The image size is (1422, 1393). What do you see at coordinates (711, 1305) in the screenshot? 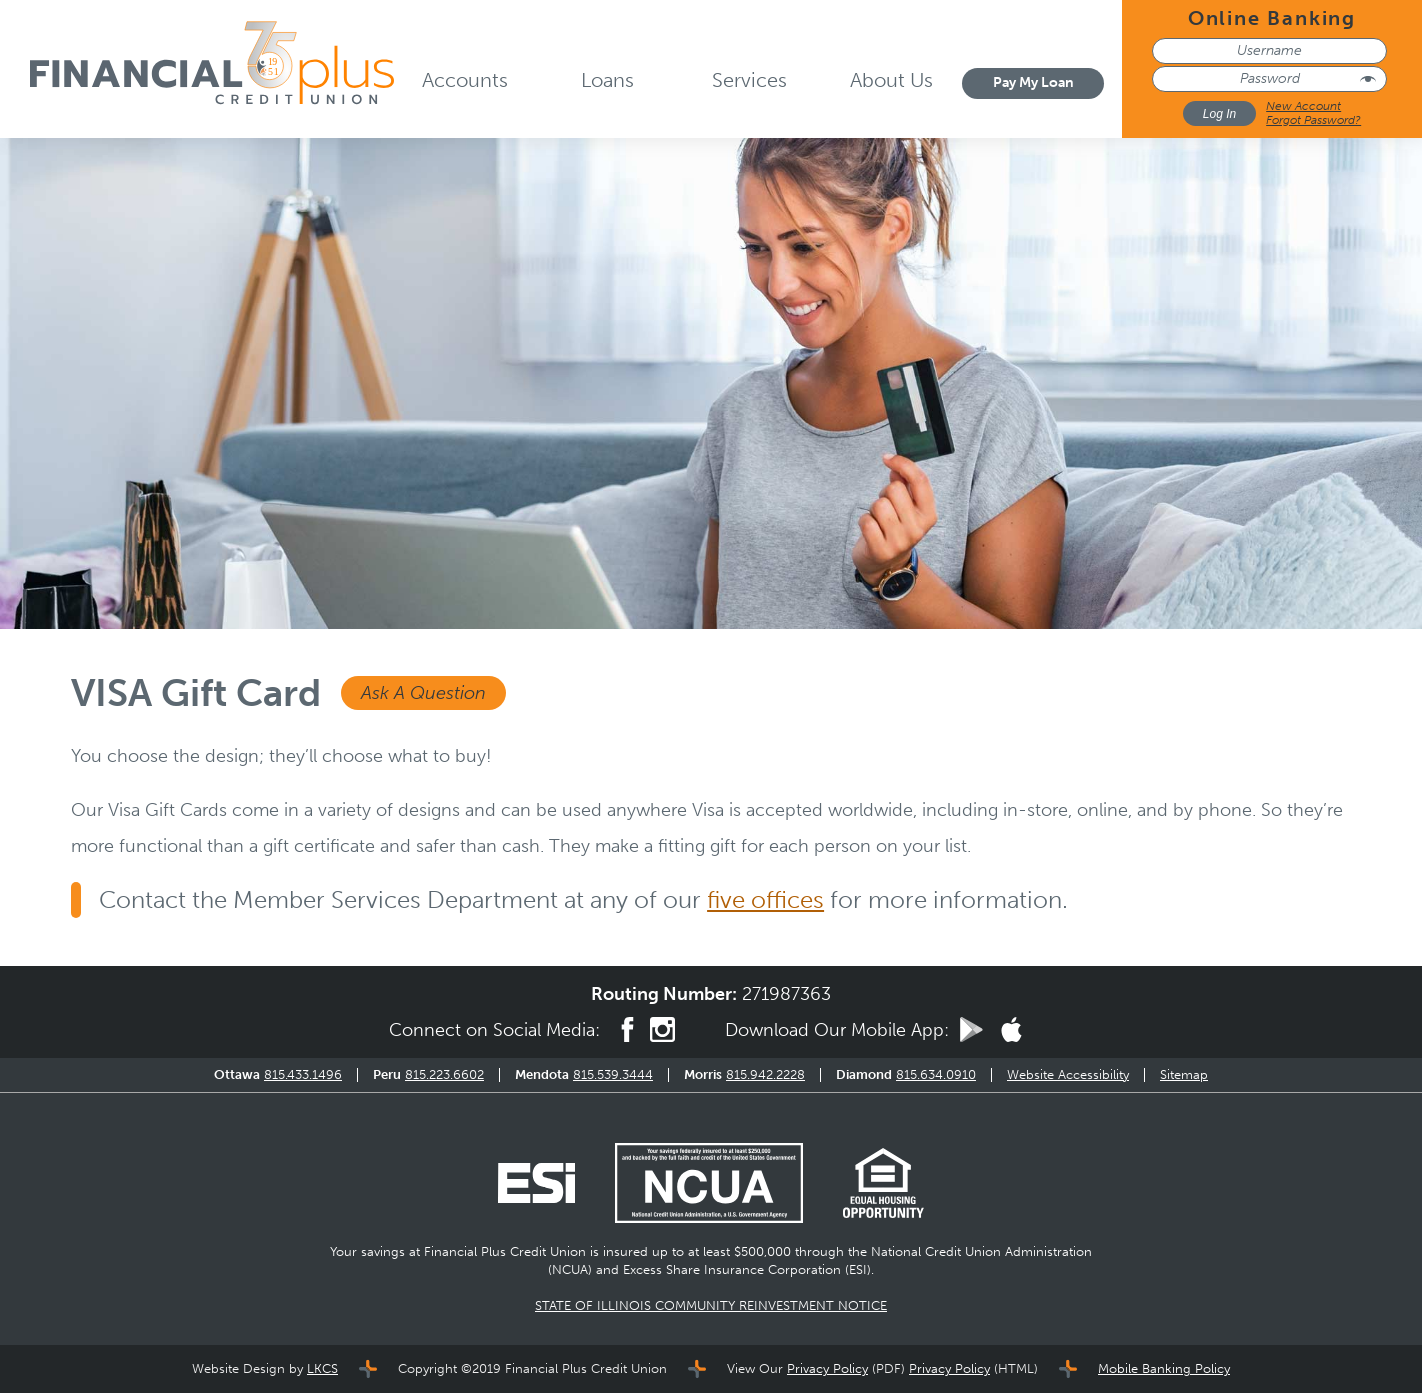
I see `STATE OF ILLINOIS COMMUNITY REINVESTMENT NOTICE` at bounding box center [711, 1305].